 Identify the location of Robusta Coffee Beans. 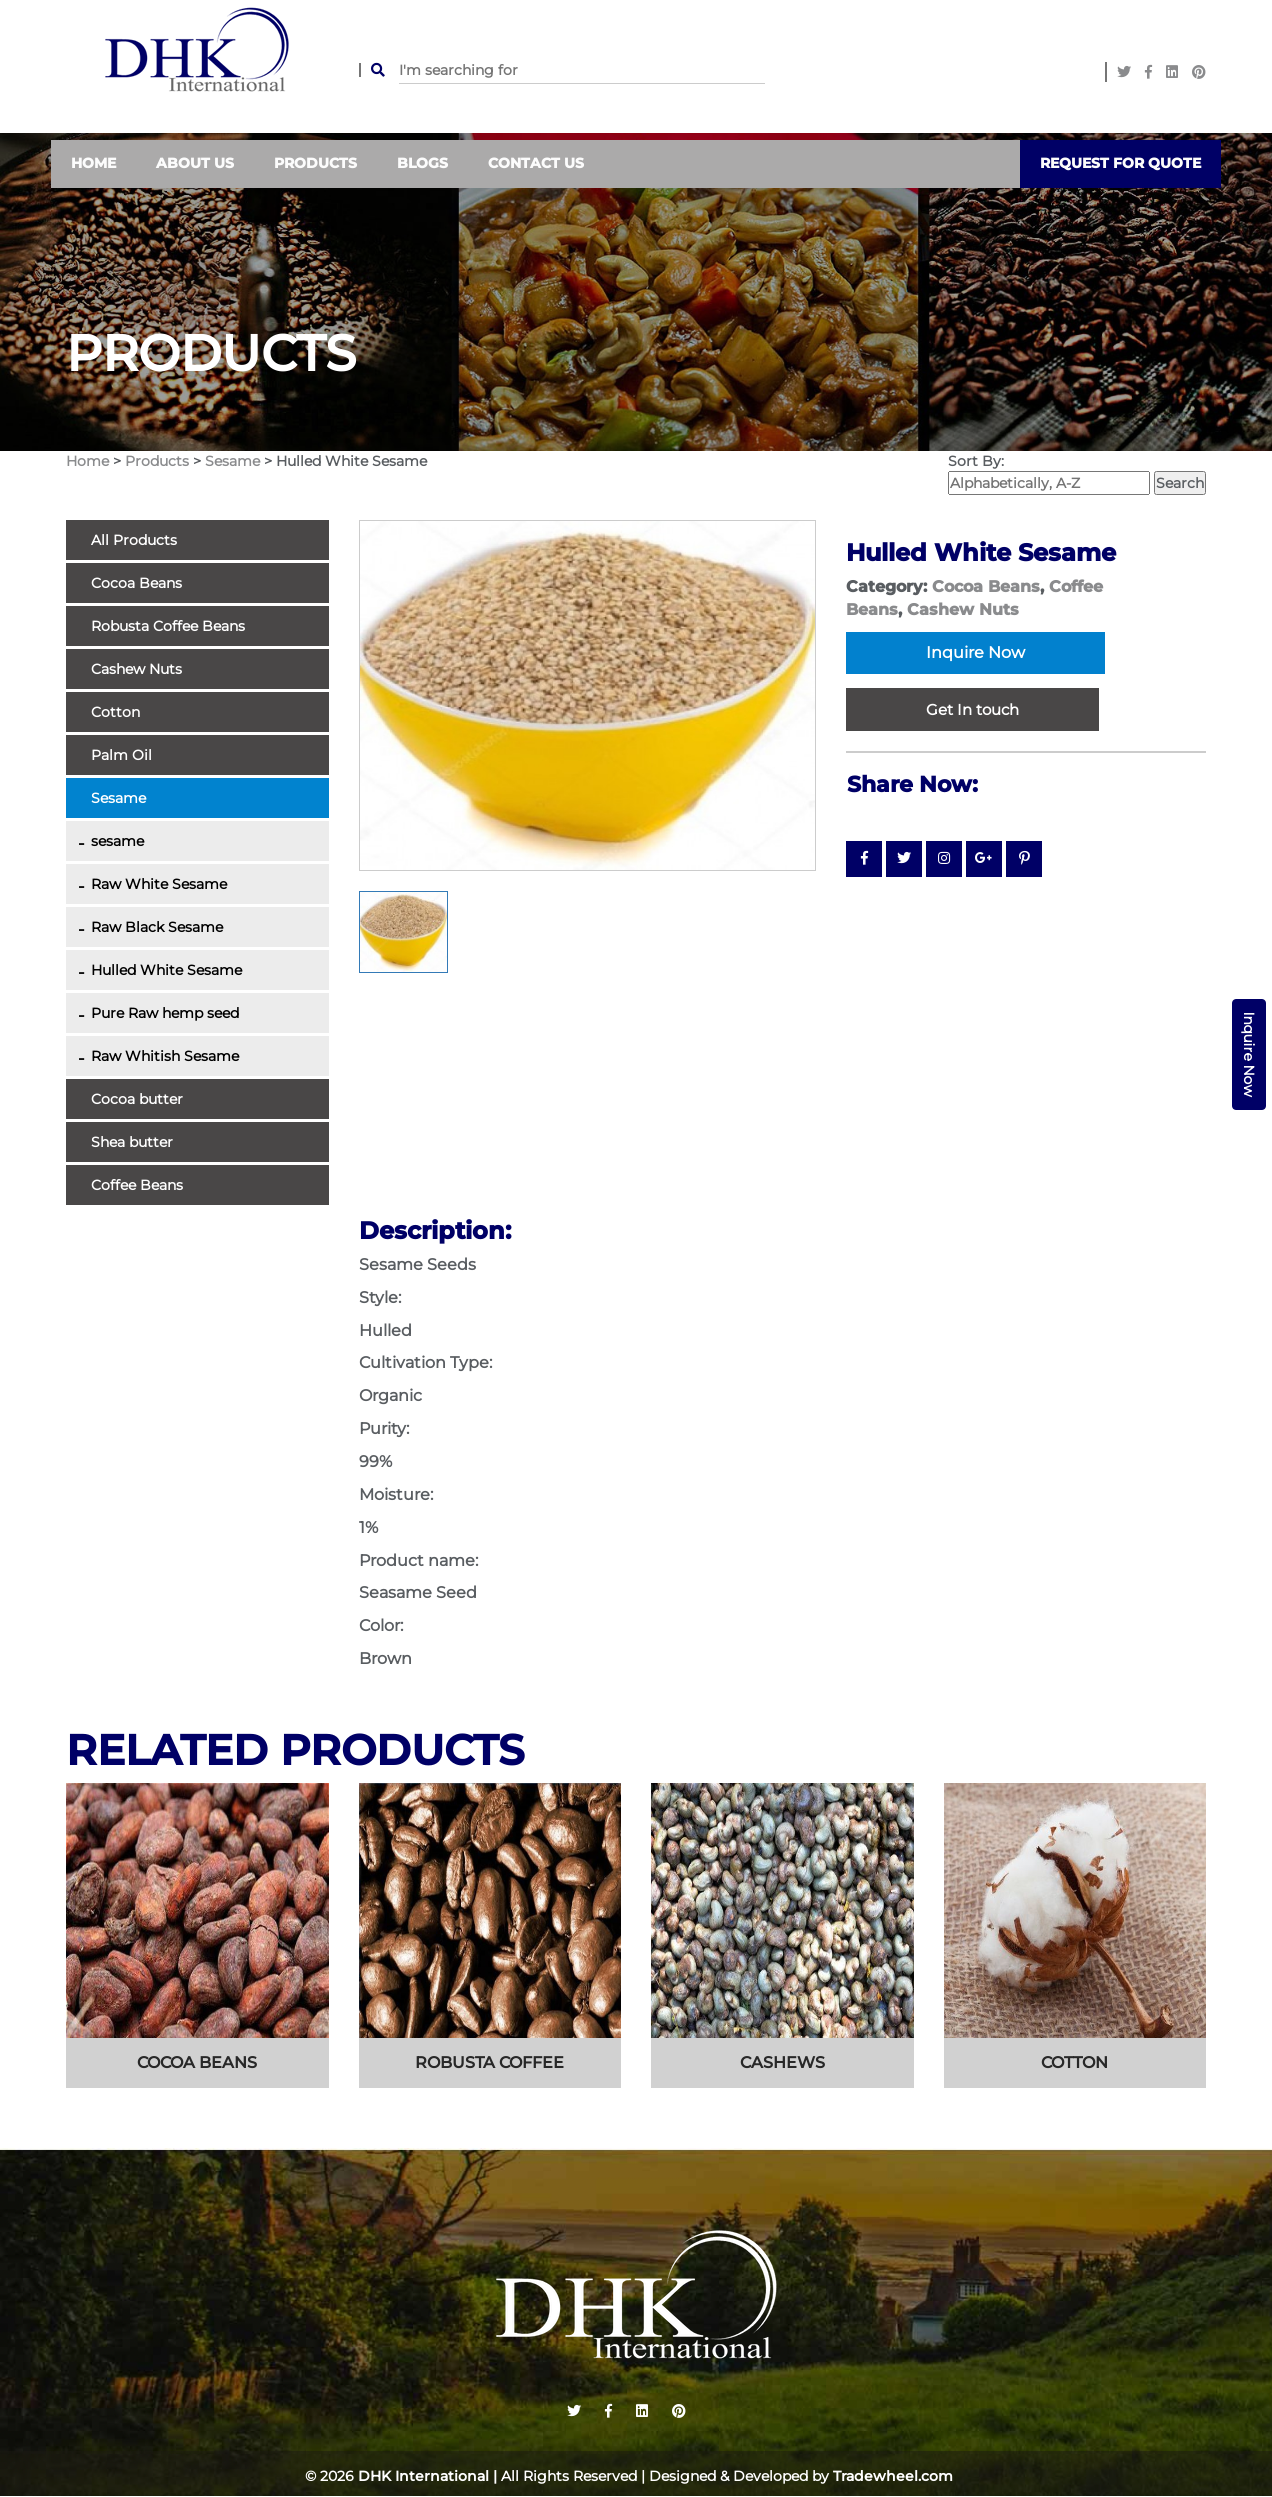
(168, 626).